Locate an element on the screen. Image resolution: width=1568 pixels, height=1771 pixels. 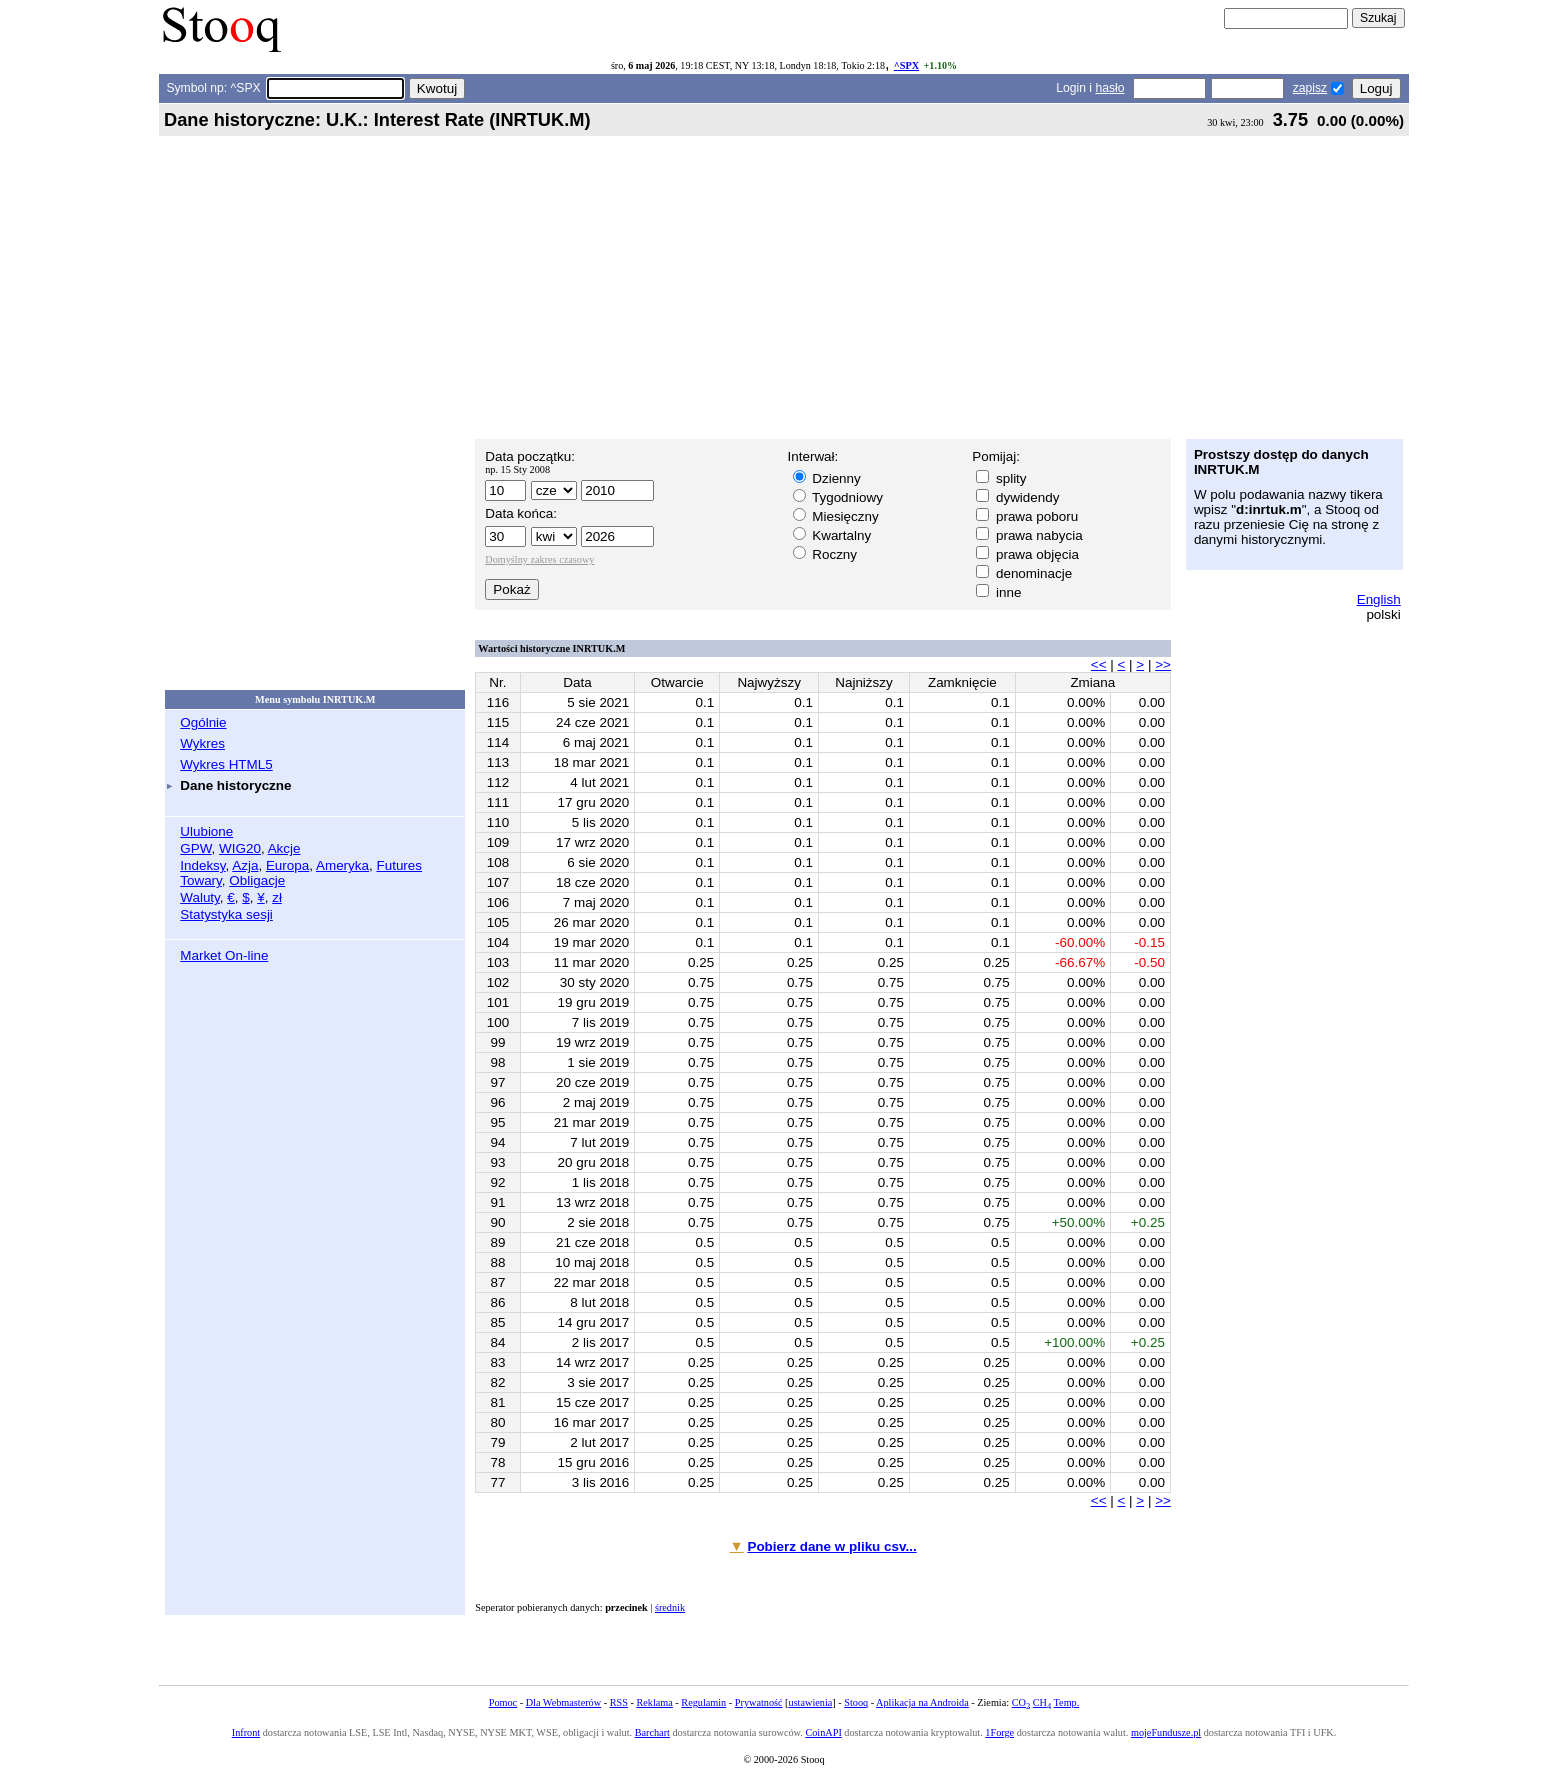
mojeFundusze.pl is located at coordinates (1166, 1732).